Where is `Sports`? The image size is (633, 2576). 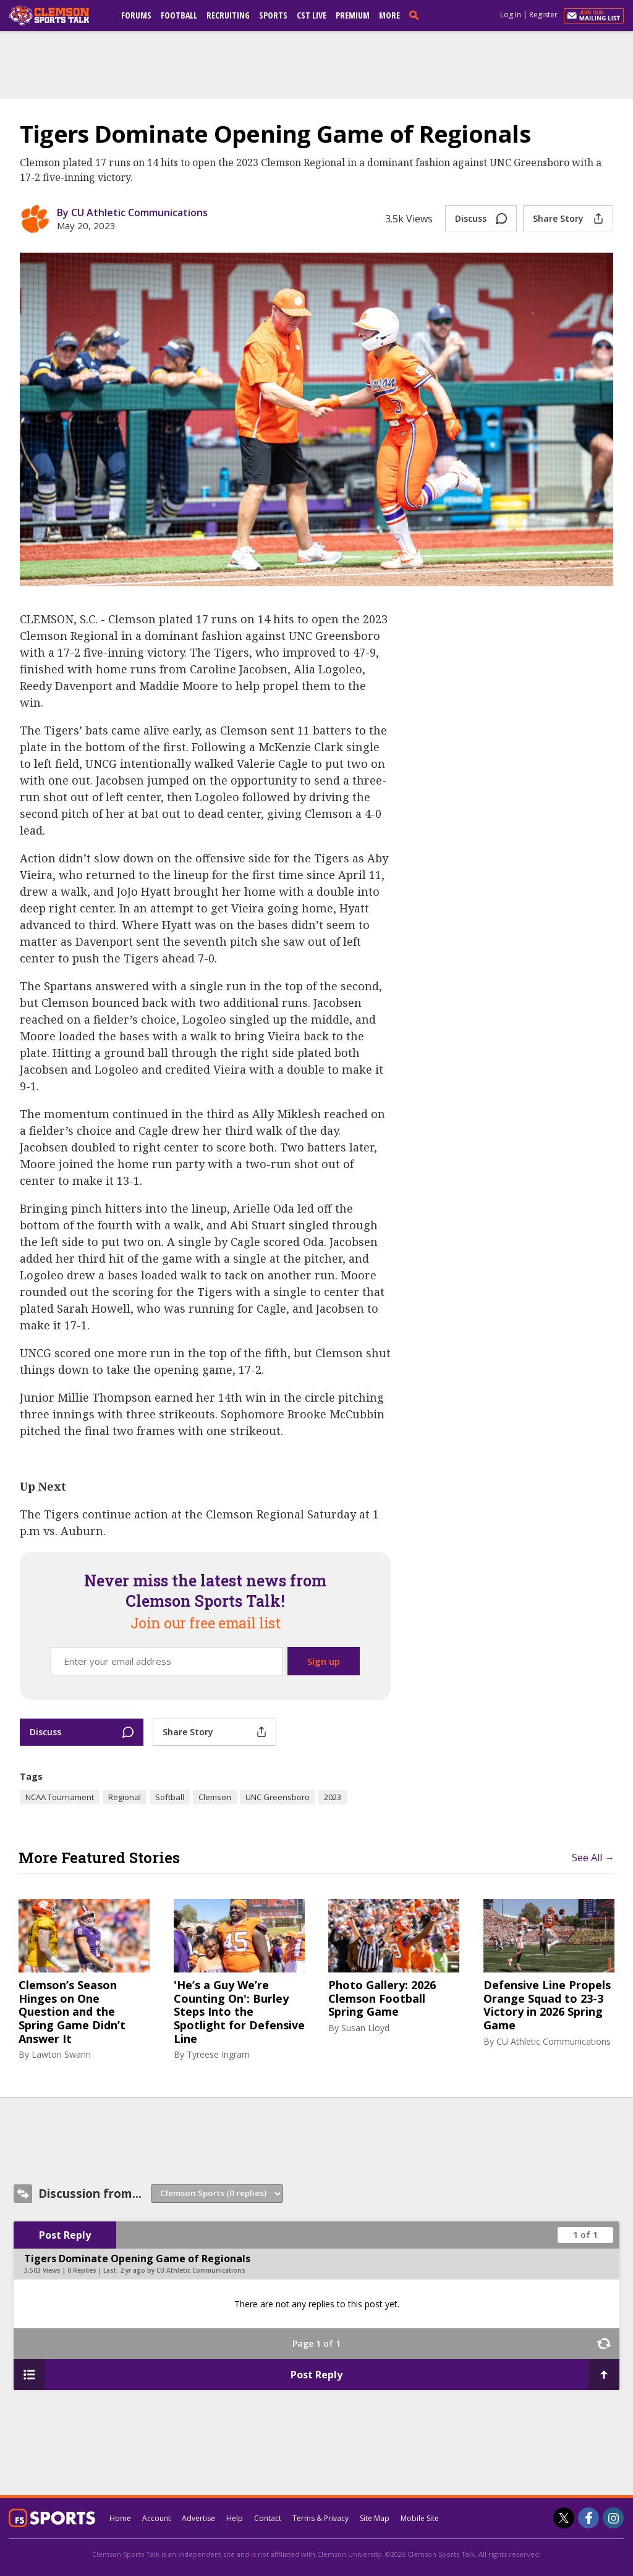 Sports is located at coordinates (273, 15).